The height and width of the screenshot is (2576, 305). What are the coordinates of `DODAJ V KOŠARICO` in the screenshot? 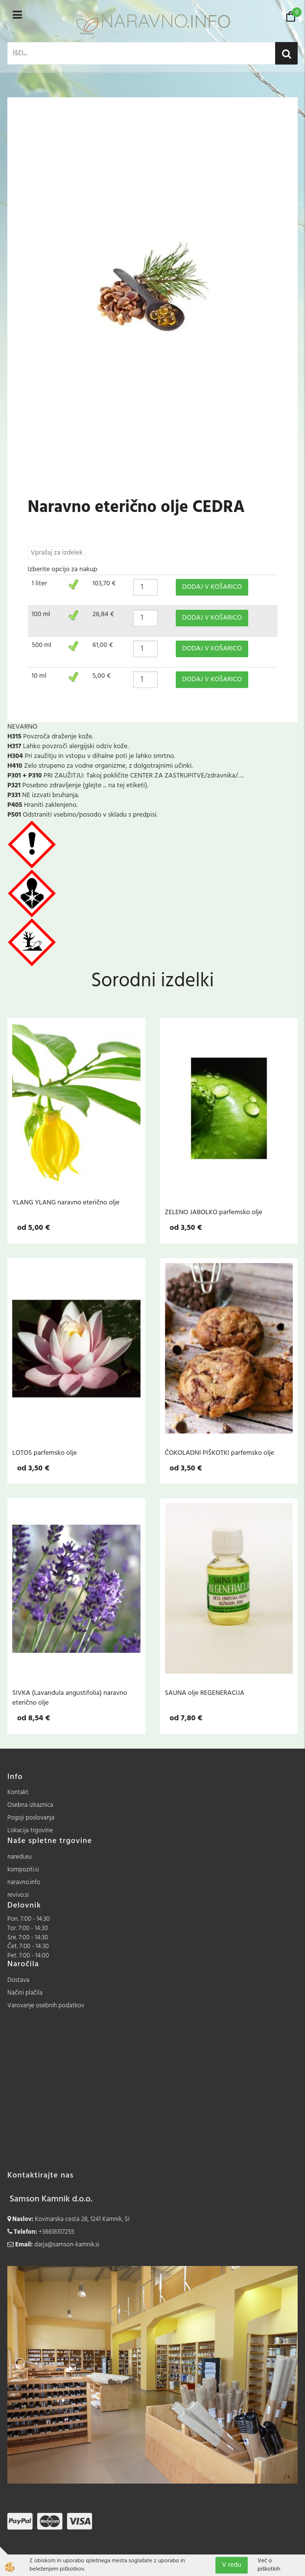 It's located at (212, 587).